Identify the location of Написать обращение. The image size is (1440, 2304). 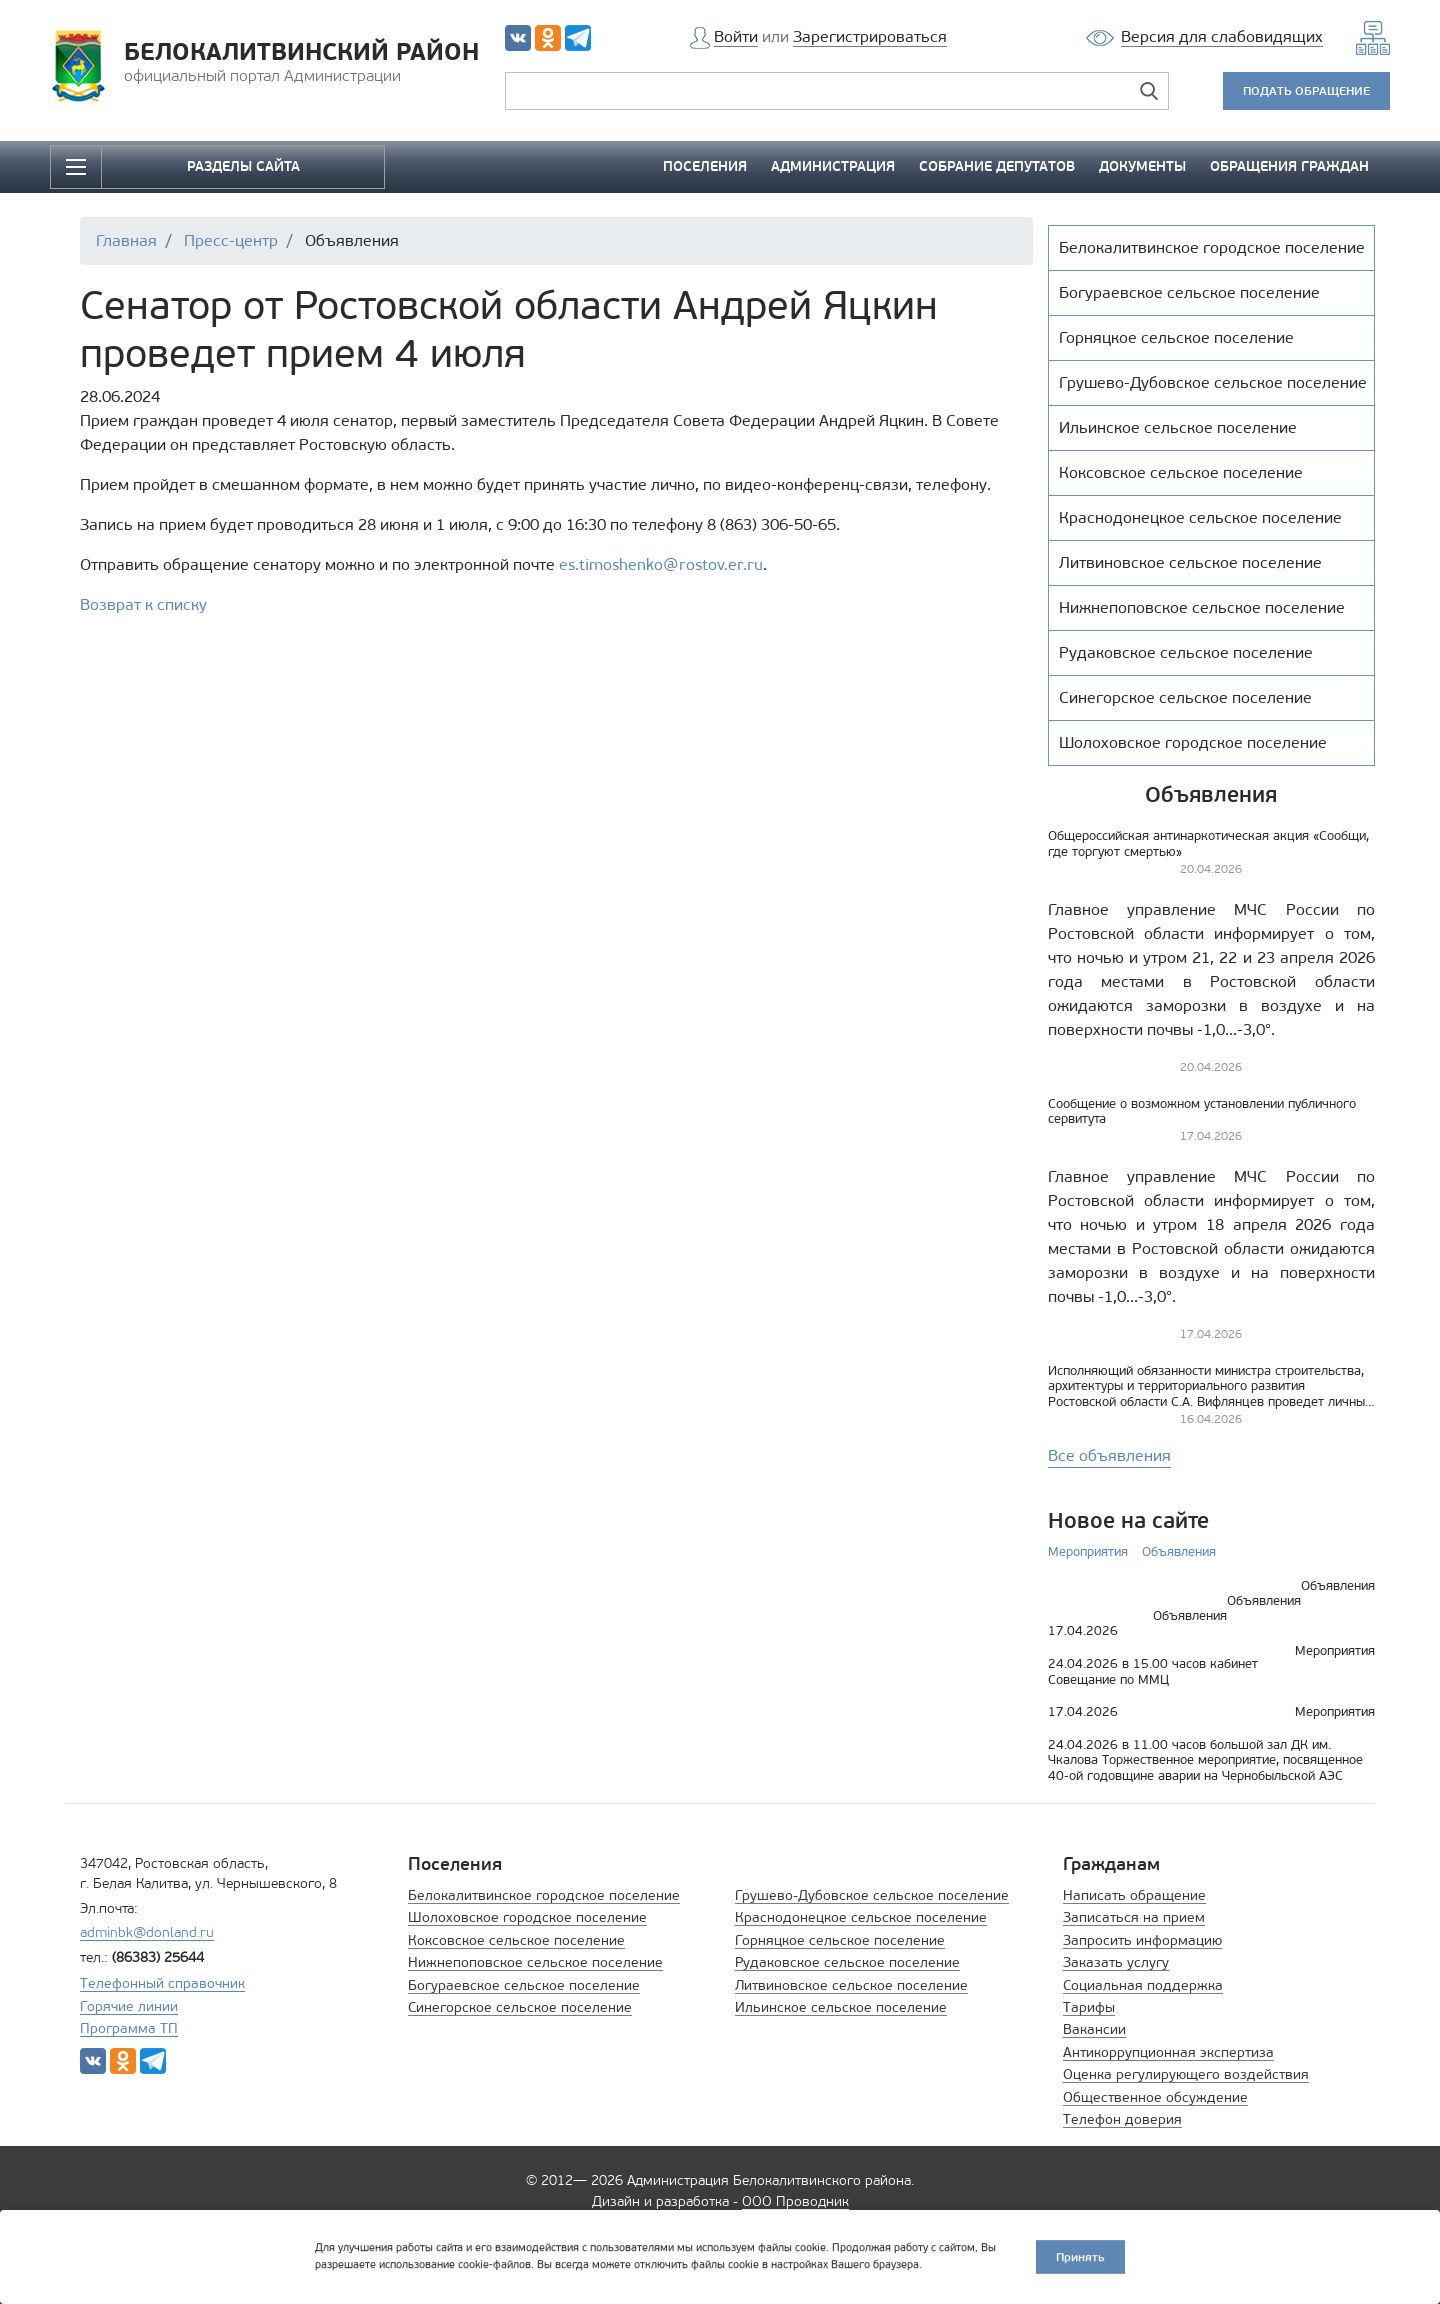
(1134, 1895).